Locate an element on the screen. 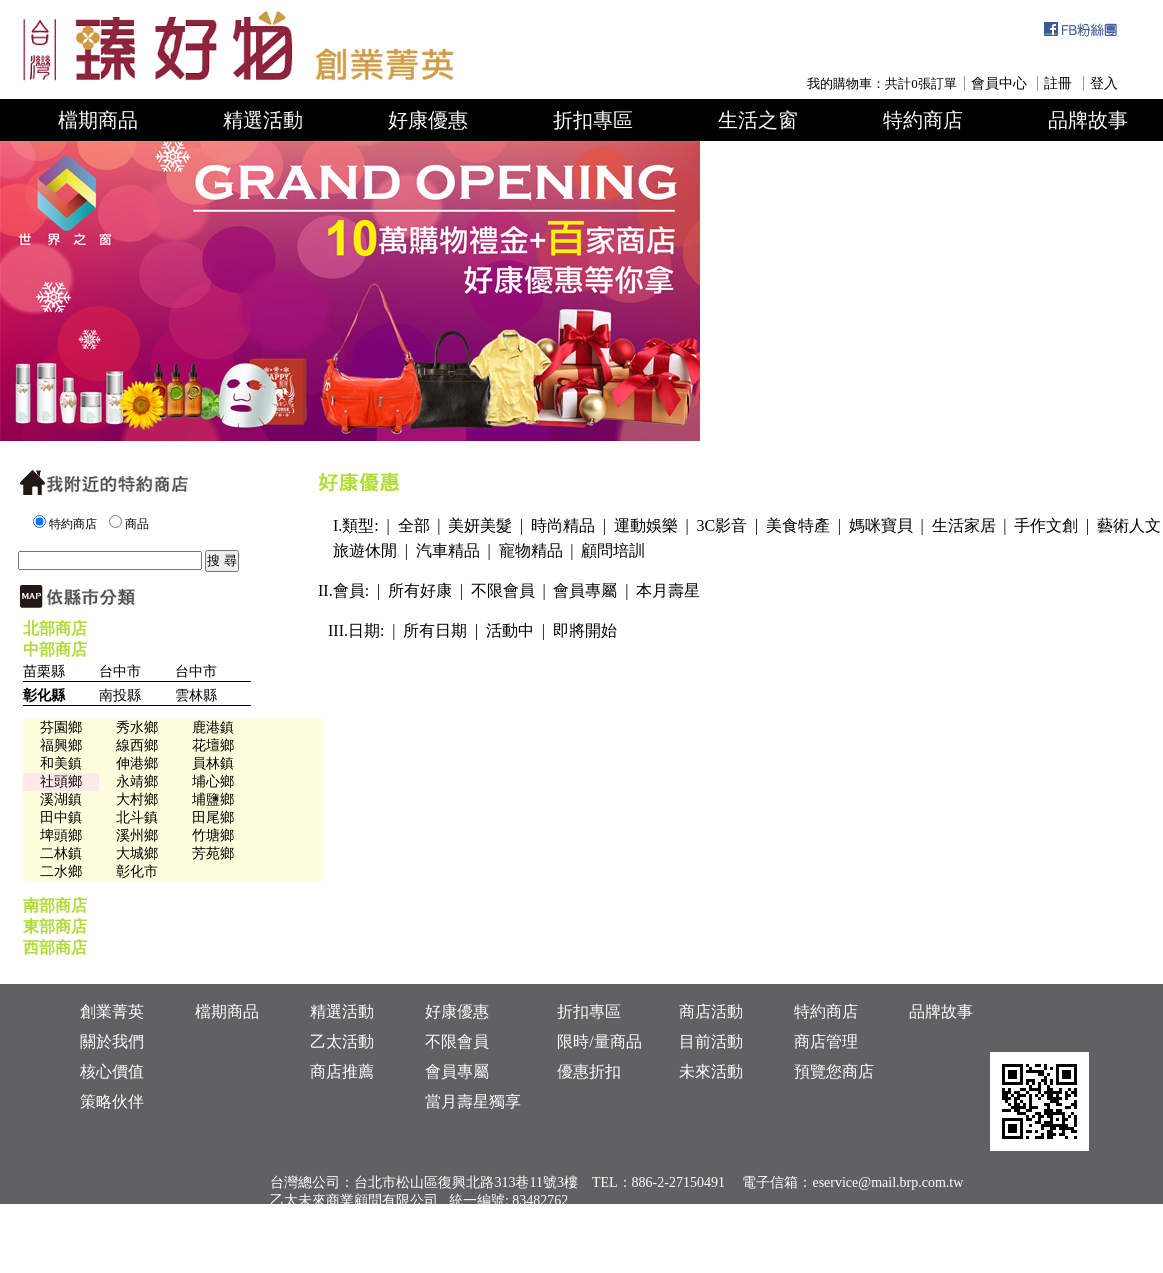 This screenshot has height=1273, width=1163. 員林鎮 is located at coordinates (213, 763).